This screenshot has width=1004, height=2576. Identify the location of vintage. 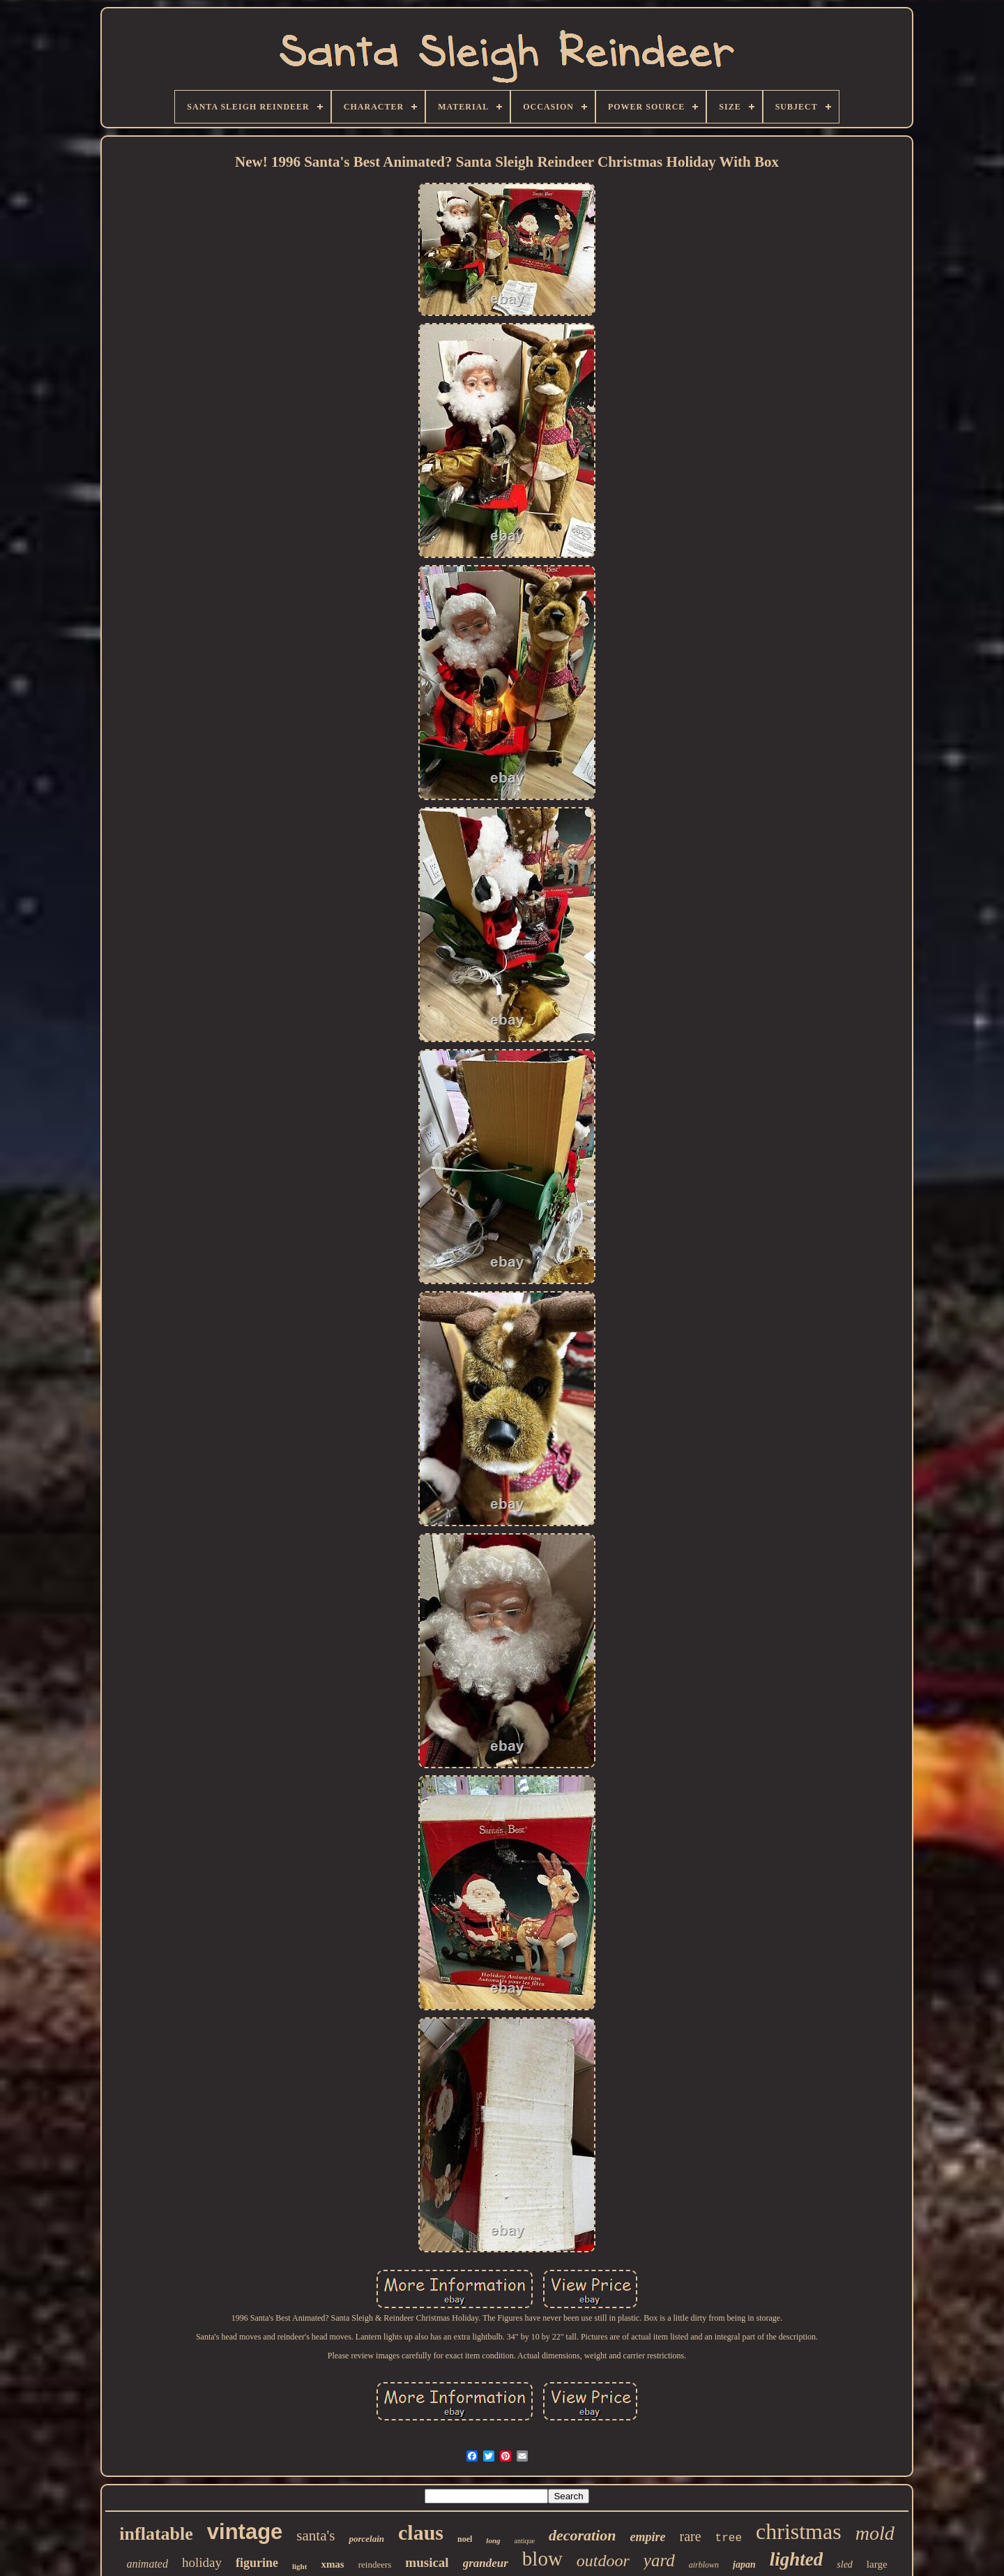
(245, 2531).